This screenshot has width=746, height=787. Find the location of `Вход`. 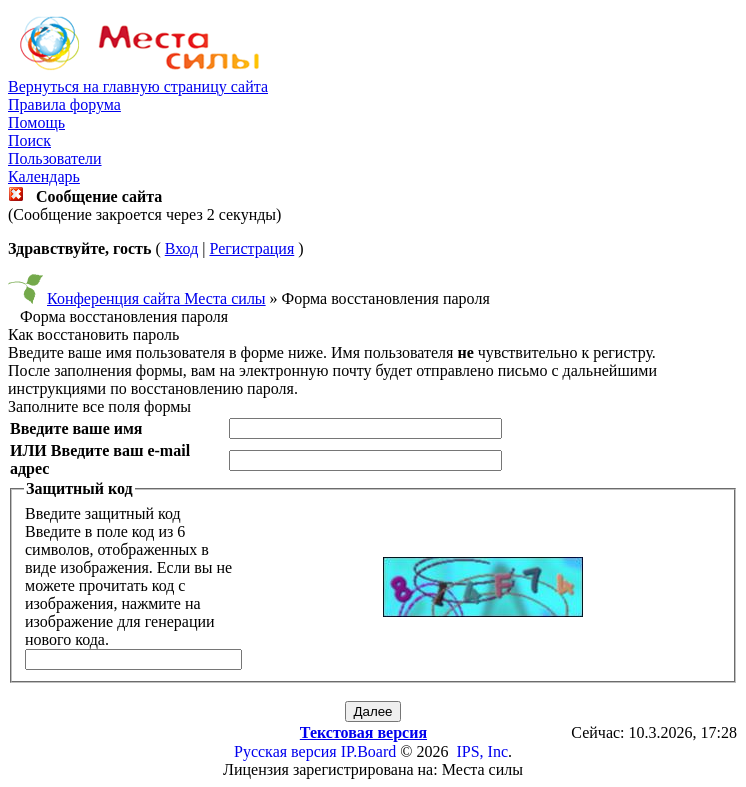

Вход is located at coordinates (182, 248).